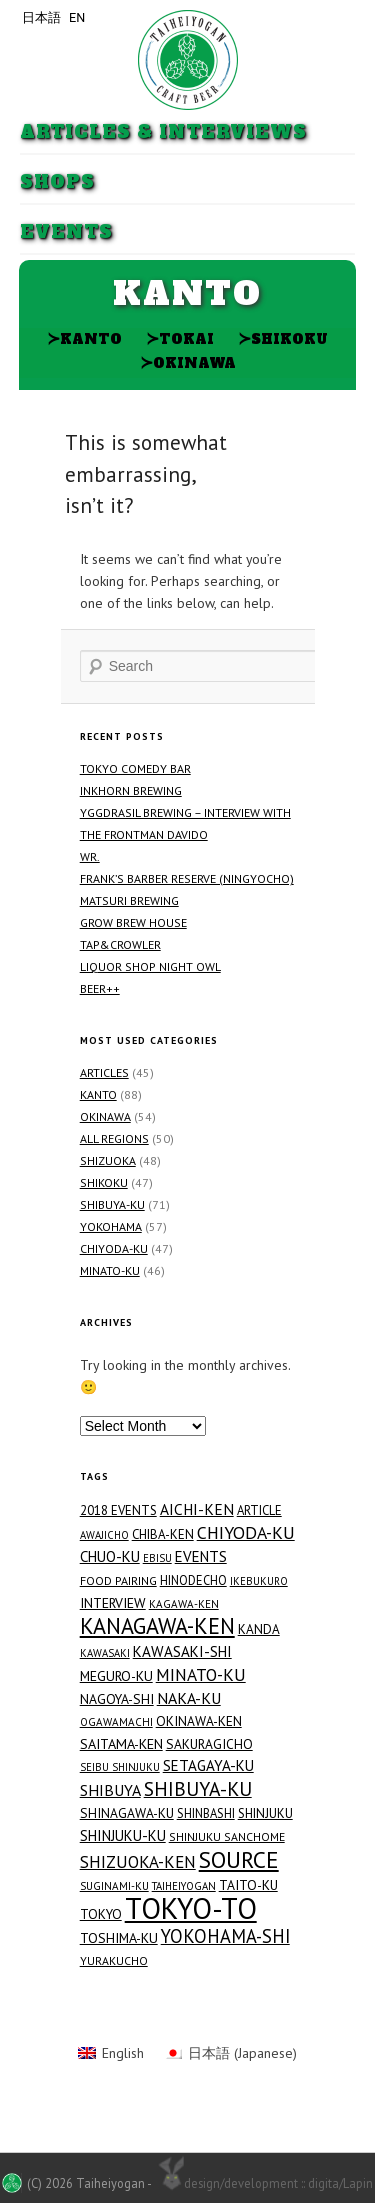  What do you see at coordinates (104, 1072) in the screenshot?
I see `Articles` at bounding box center [104, 1072].